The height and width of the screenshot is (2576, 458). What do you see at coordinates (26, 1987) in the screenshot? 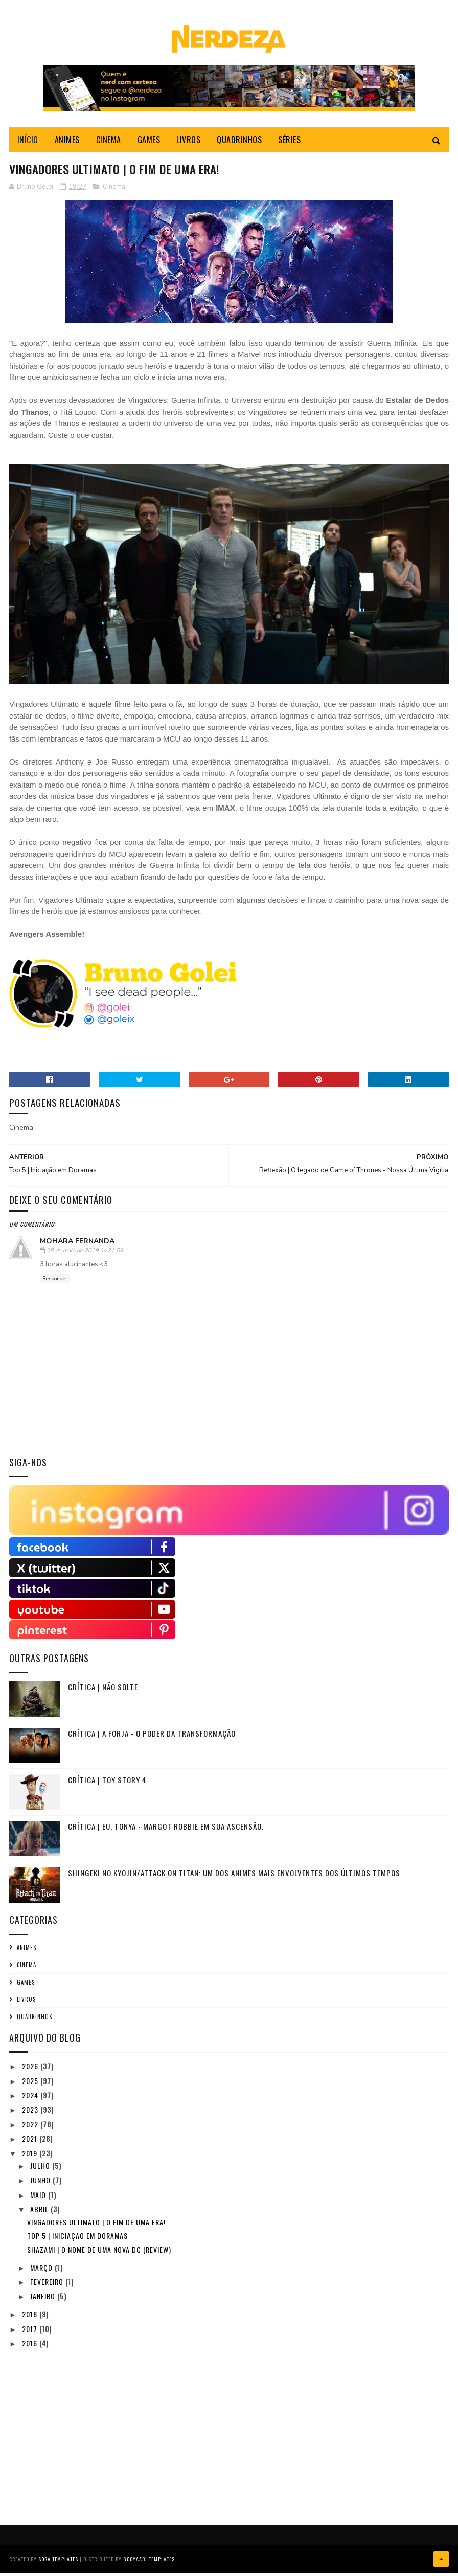
I see `Games` at bounding box center [26, 1987].